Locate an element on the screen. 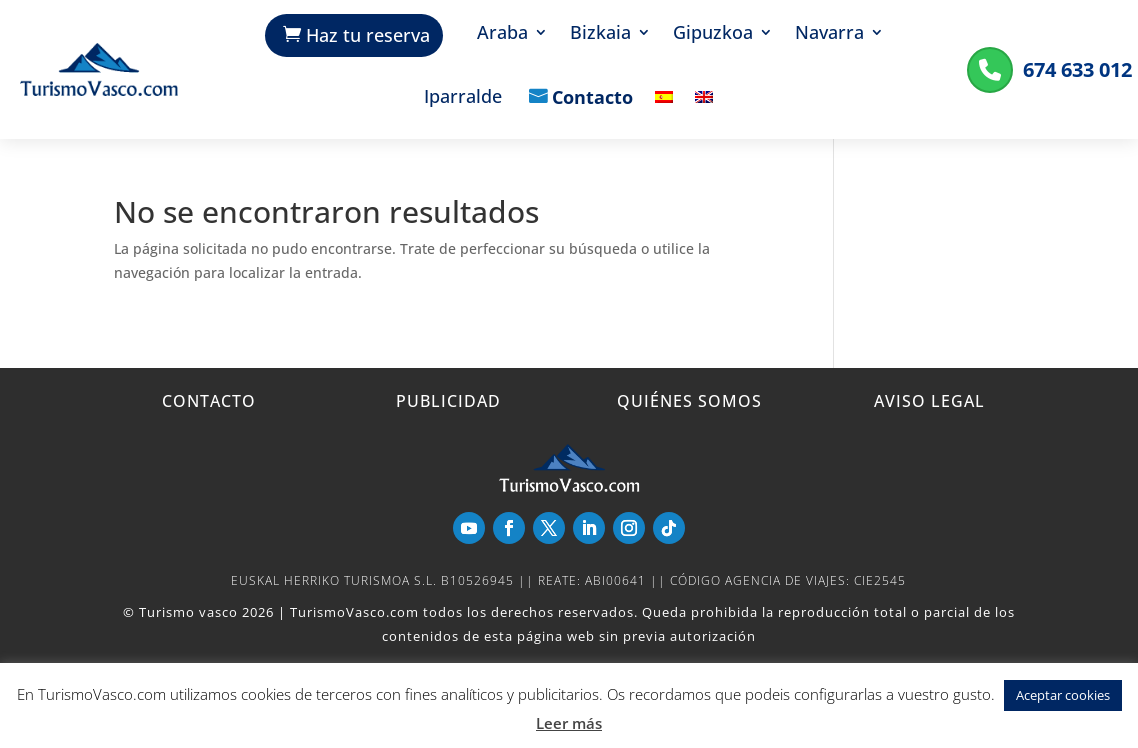 The image size is (1138, 748). Contacto is located at coordinates (592, 99).